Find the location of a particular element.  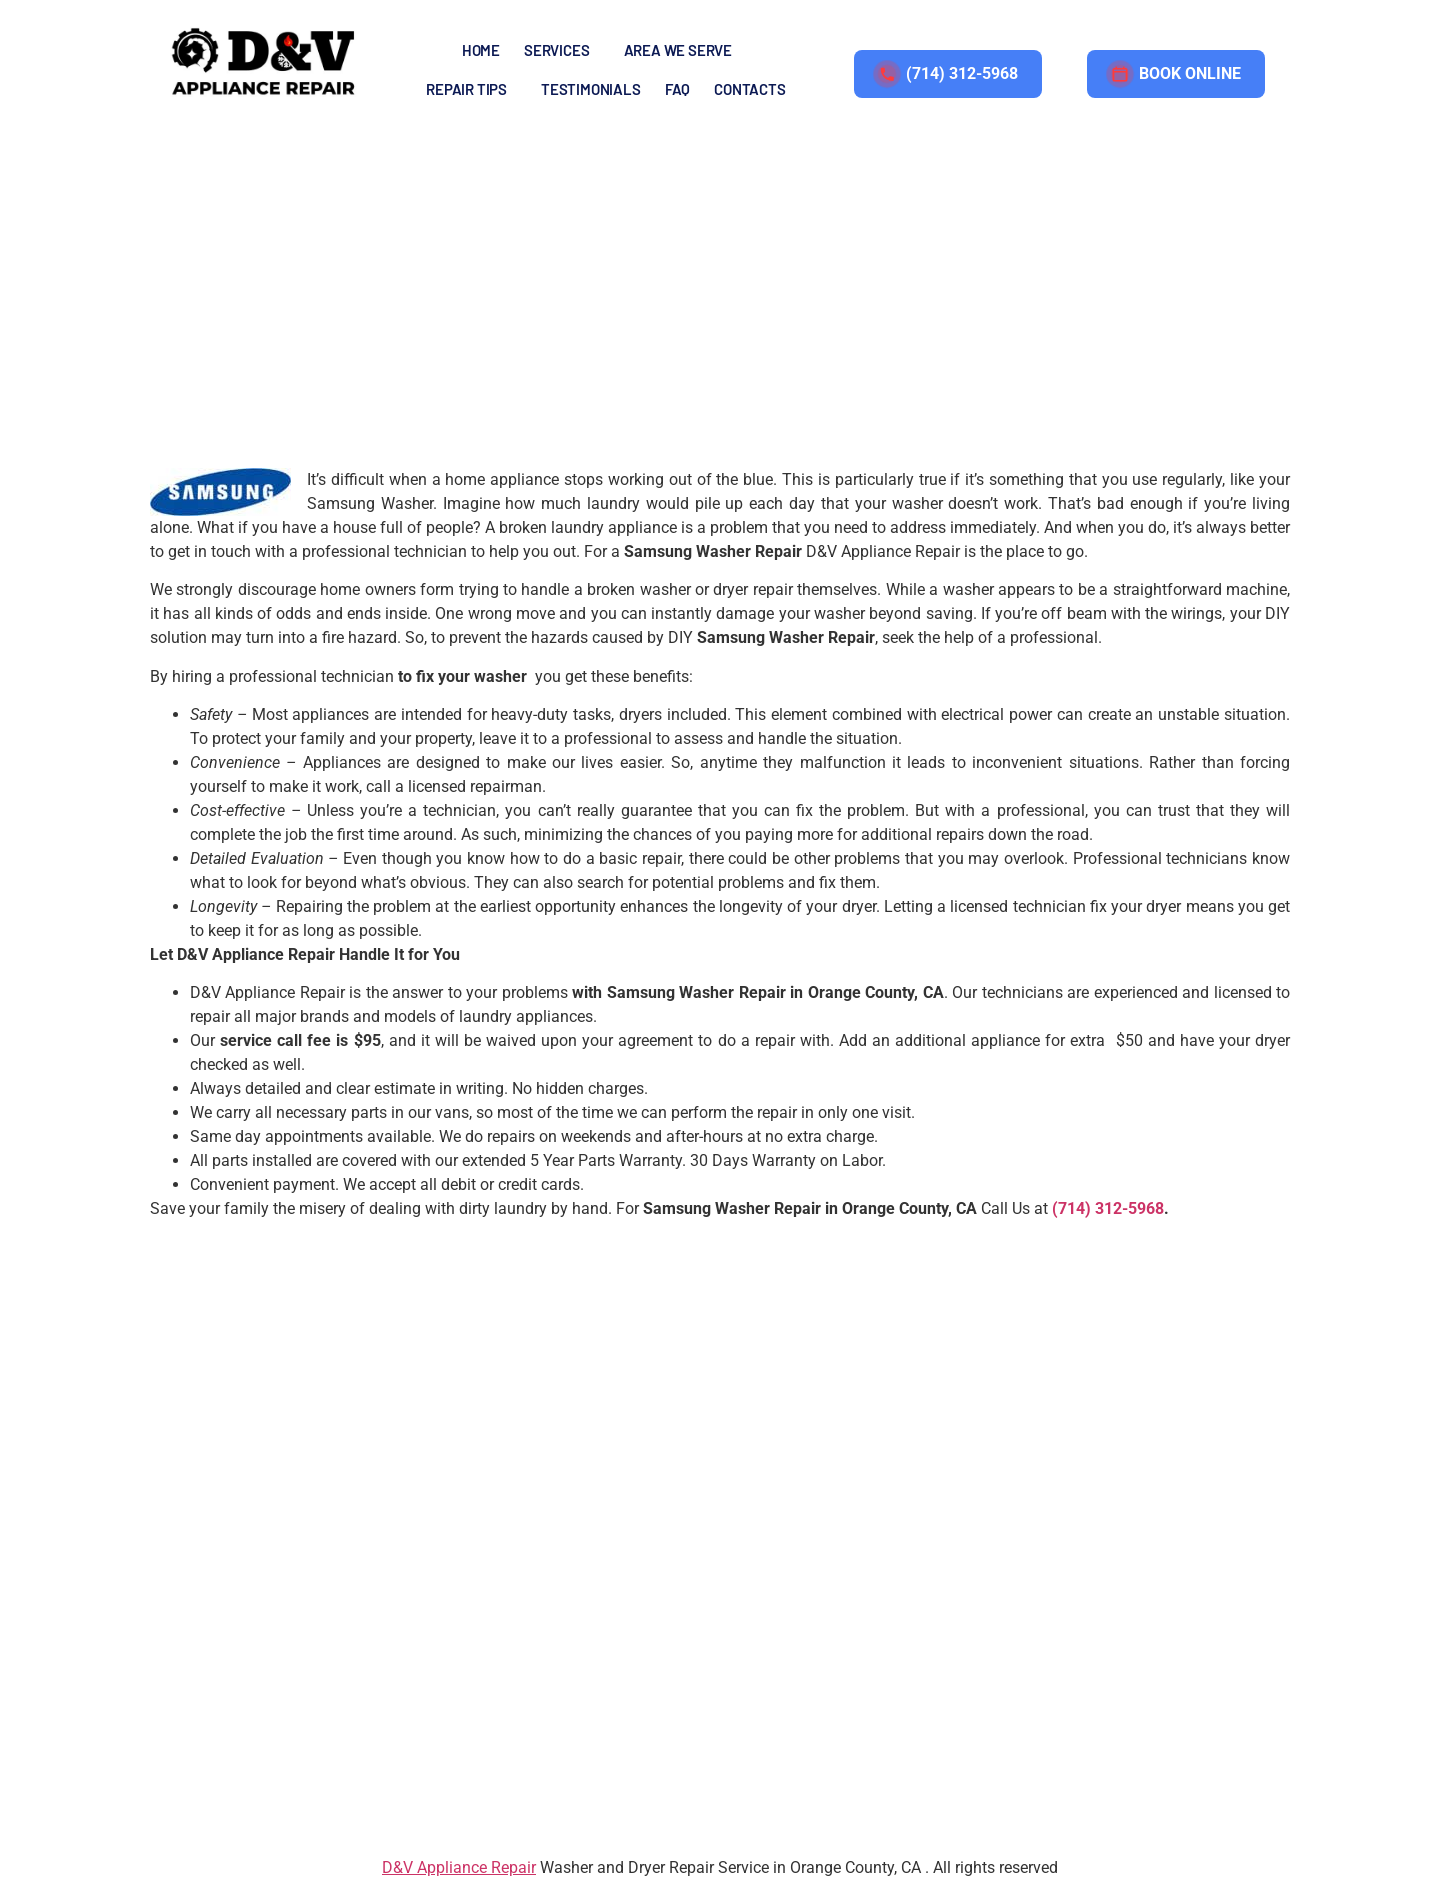

AREA WE SERVE is located at coordinates (678, 50).